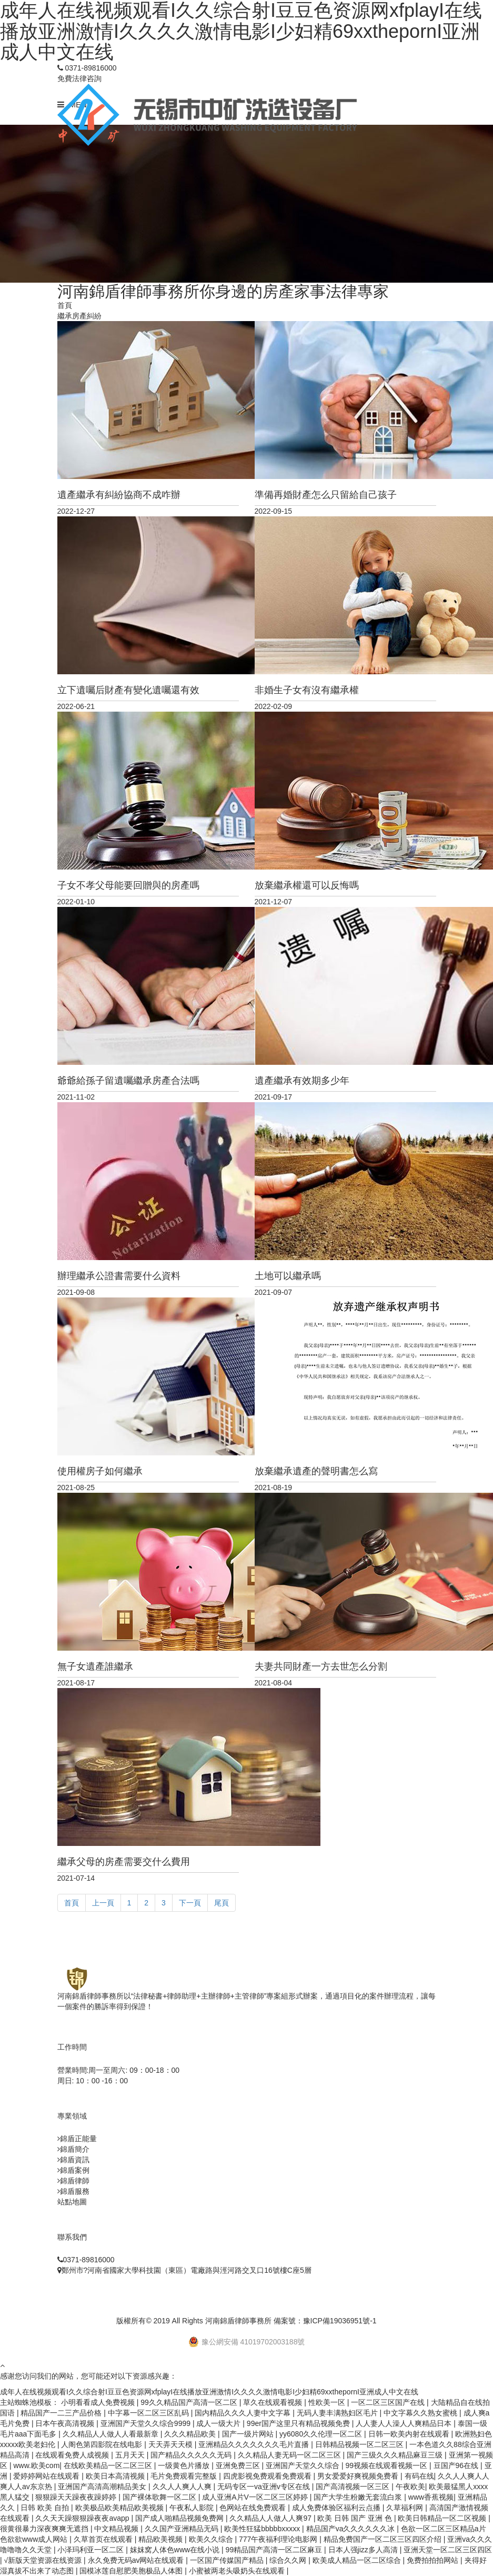 The height and width of the screenshot is (2576, 493). I want to click on 下一頁, so click(190, 1903).